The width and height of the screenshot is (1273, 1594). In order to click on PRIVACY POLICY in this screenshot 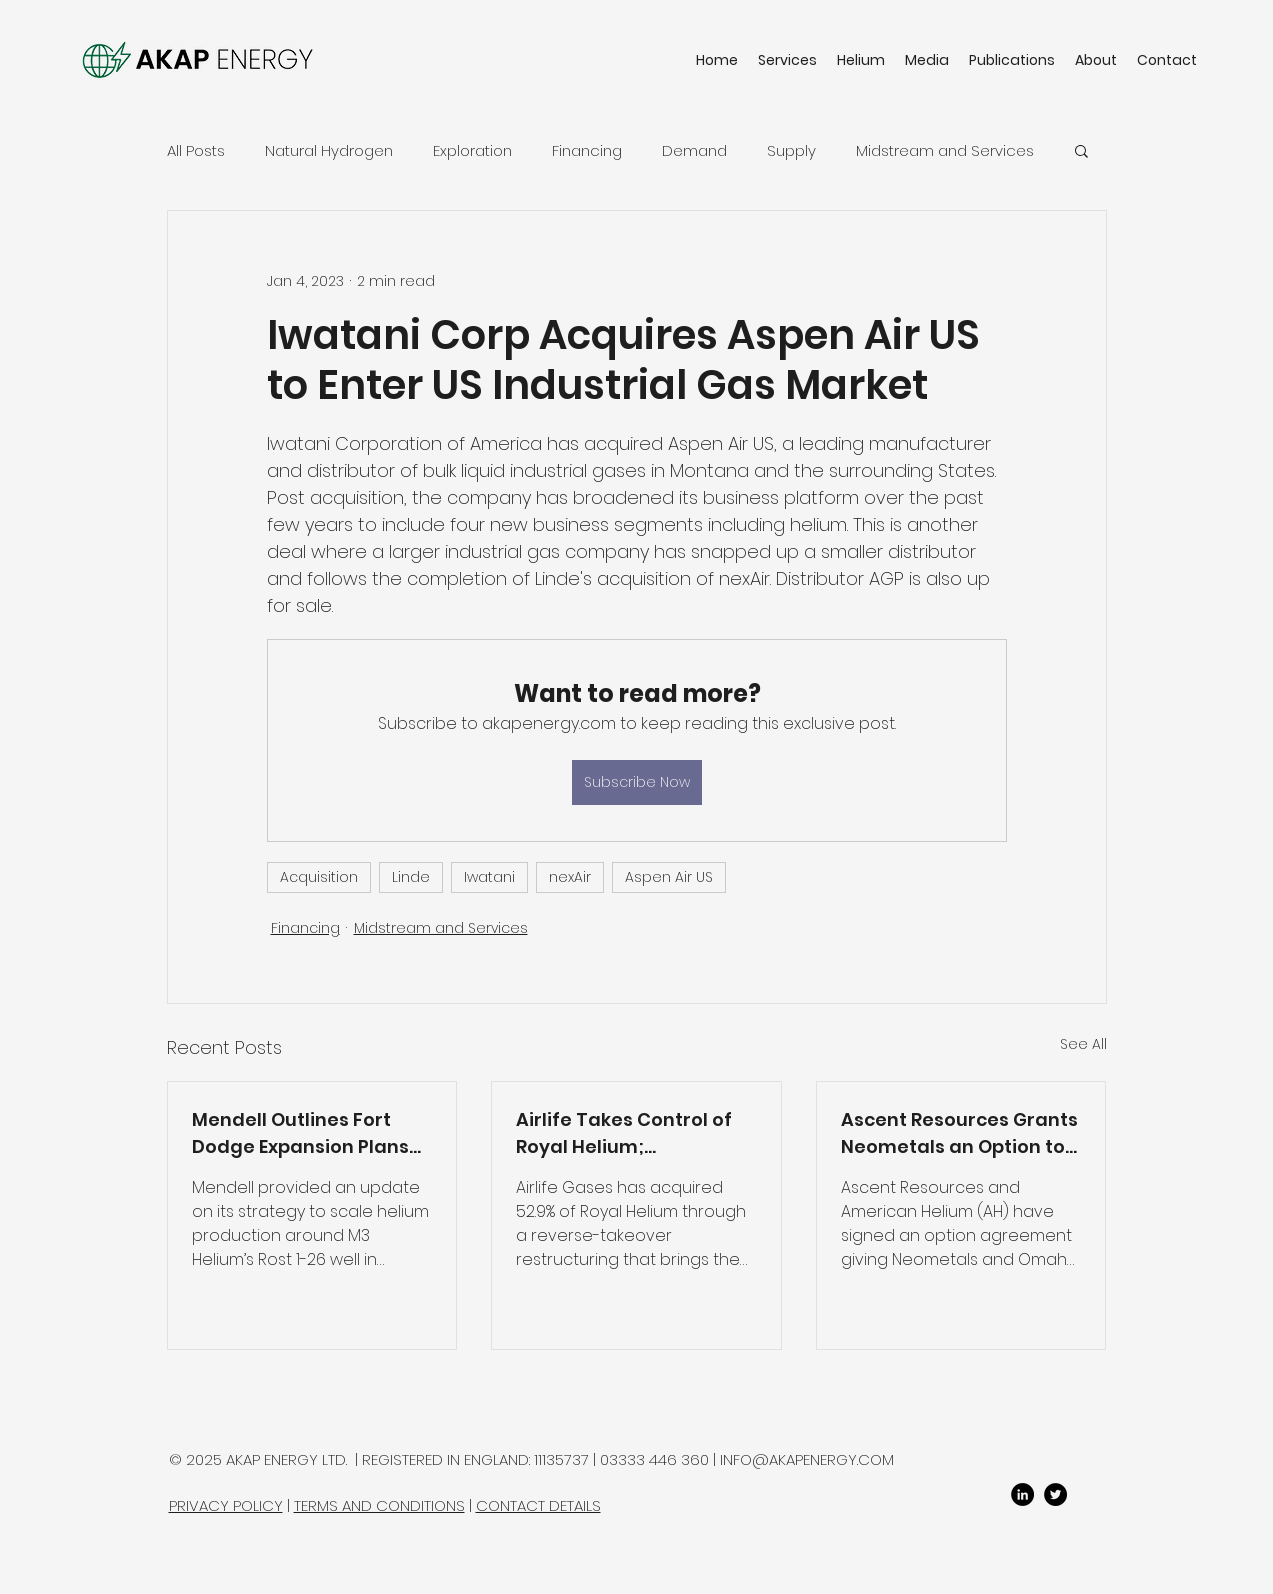, I will do `click(226, 1505)`.